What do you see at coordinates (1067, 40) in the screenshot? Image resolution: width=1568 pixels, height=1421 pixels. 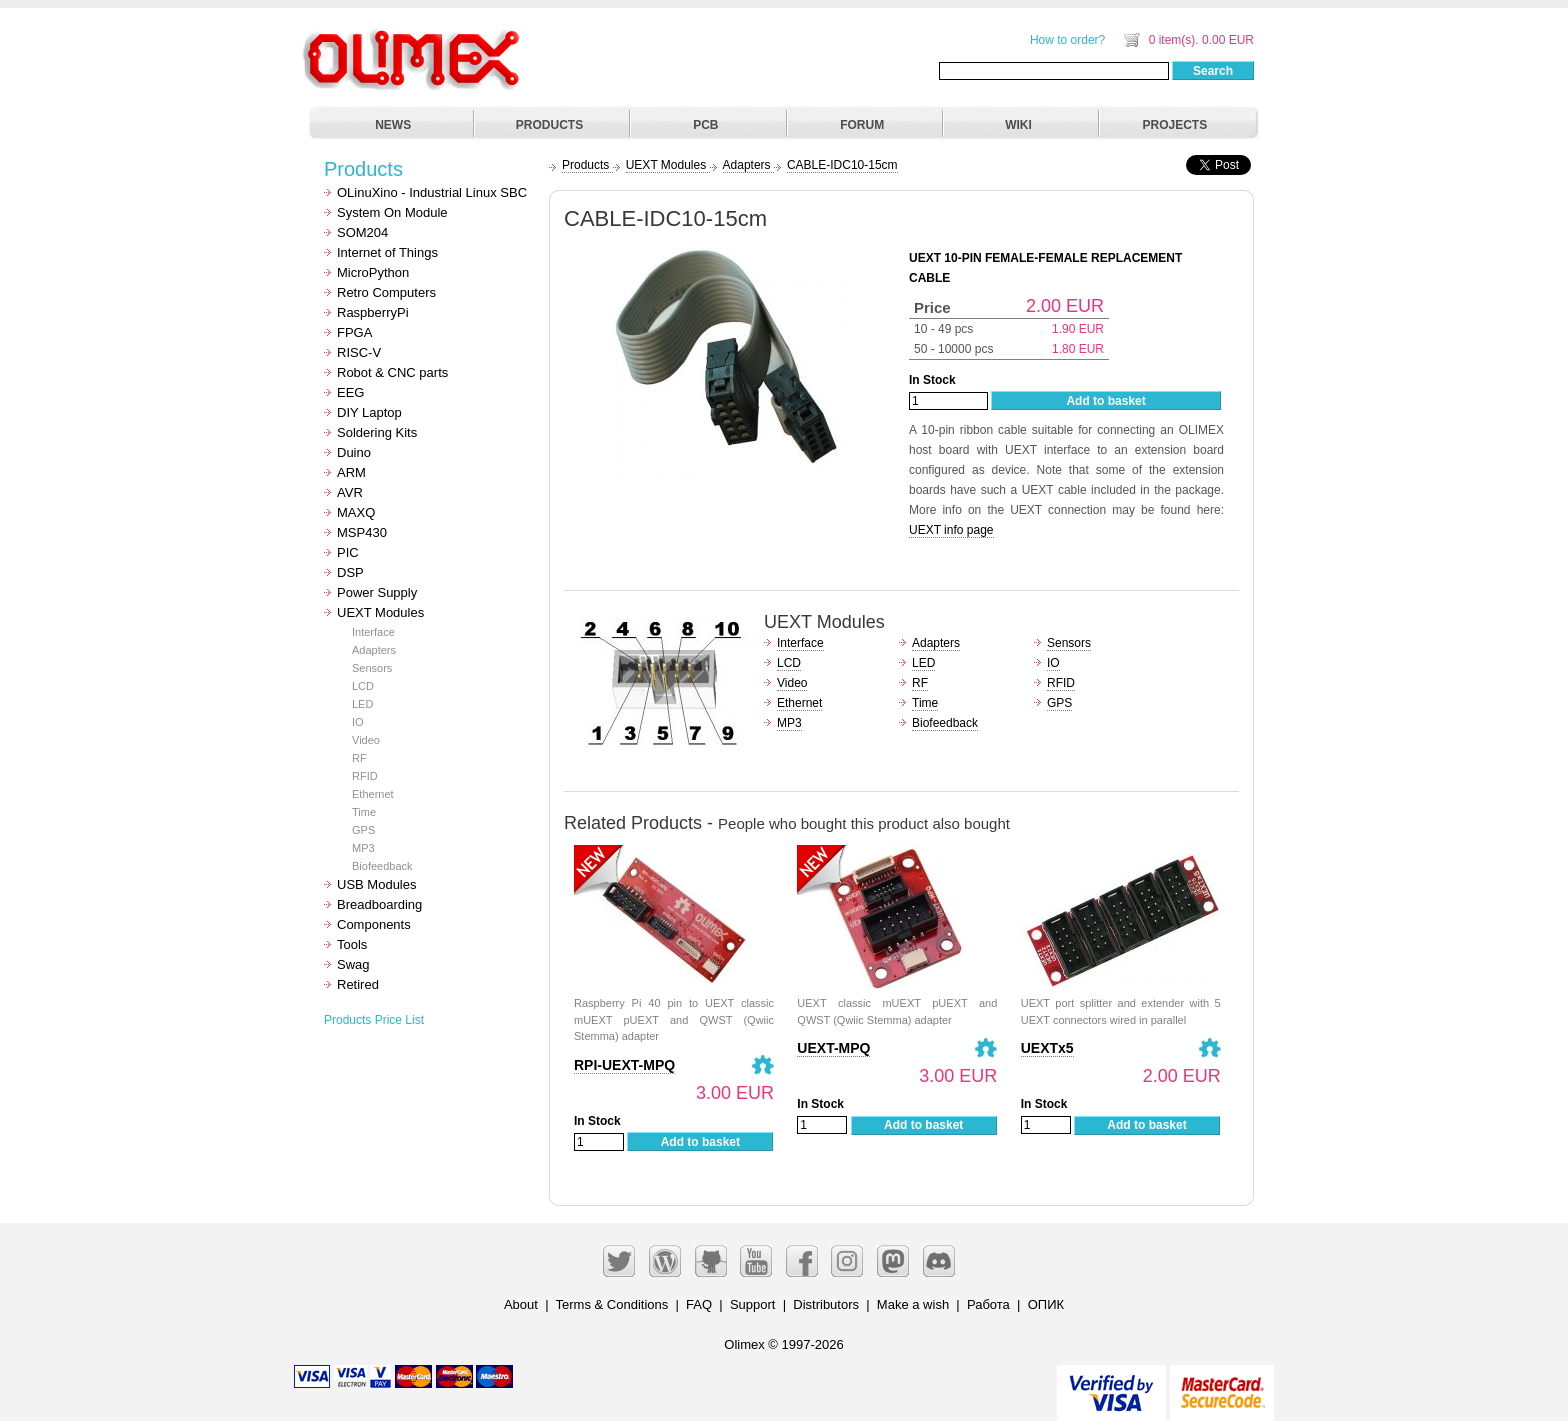 I see `How to order?` at bounding box center [1067, 40].